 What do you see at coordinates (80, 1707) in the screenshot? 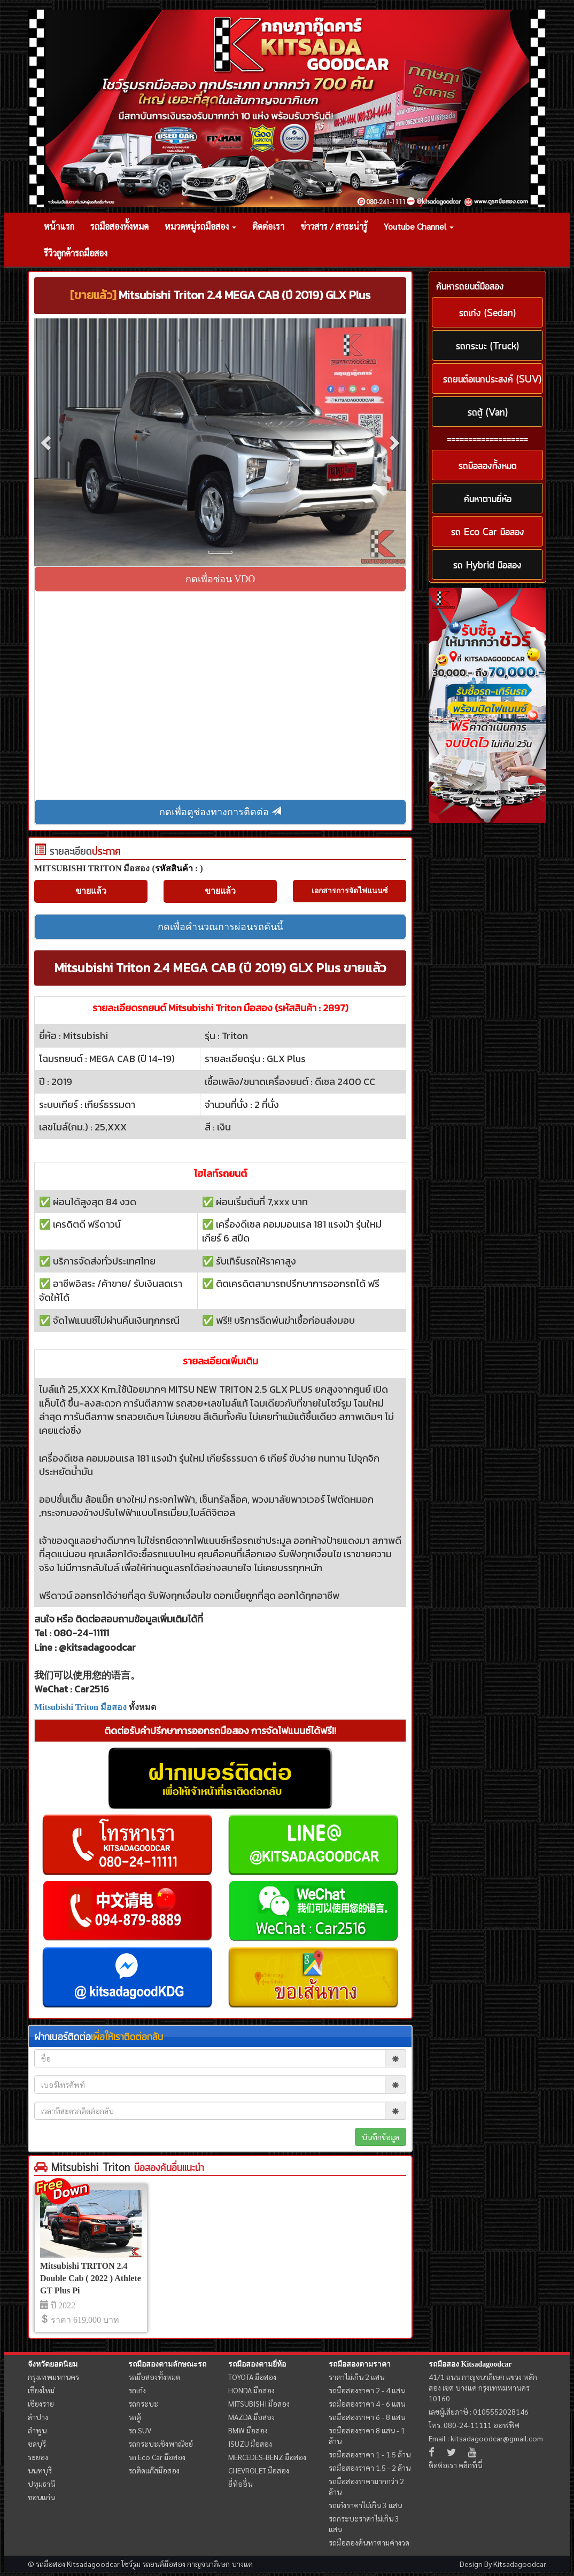
I see `Mitsubishi Triton มือสอง` at bounding box center [80, 1707].